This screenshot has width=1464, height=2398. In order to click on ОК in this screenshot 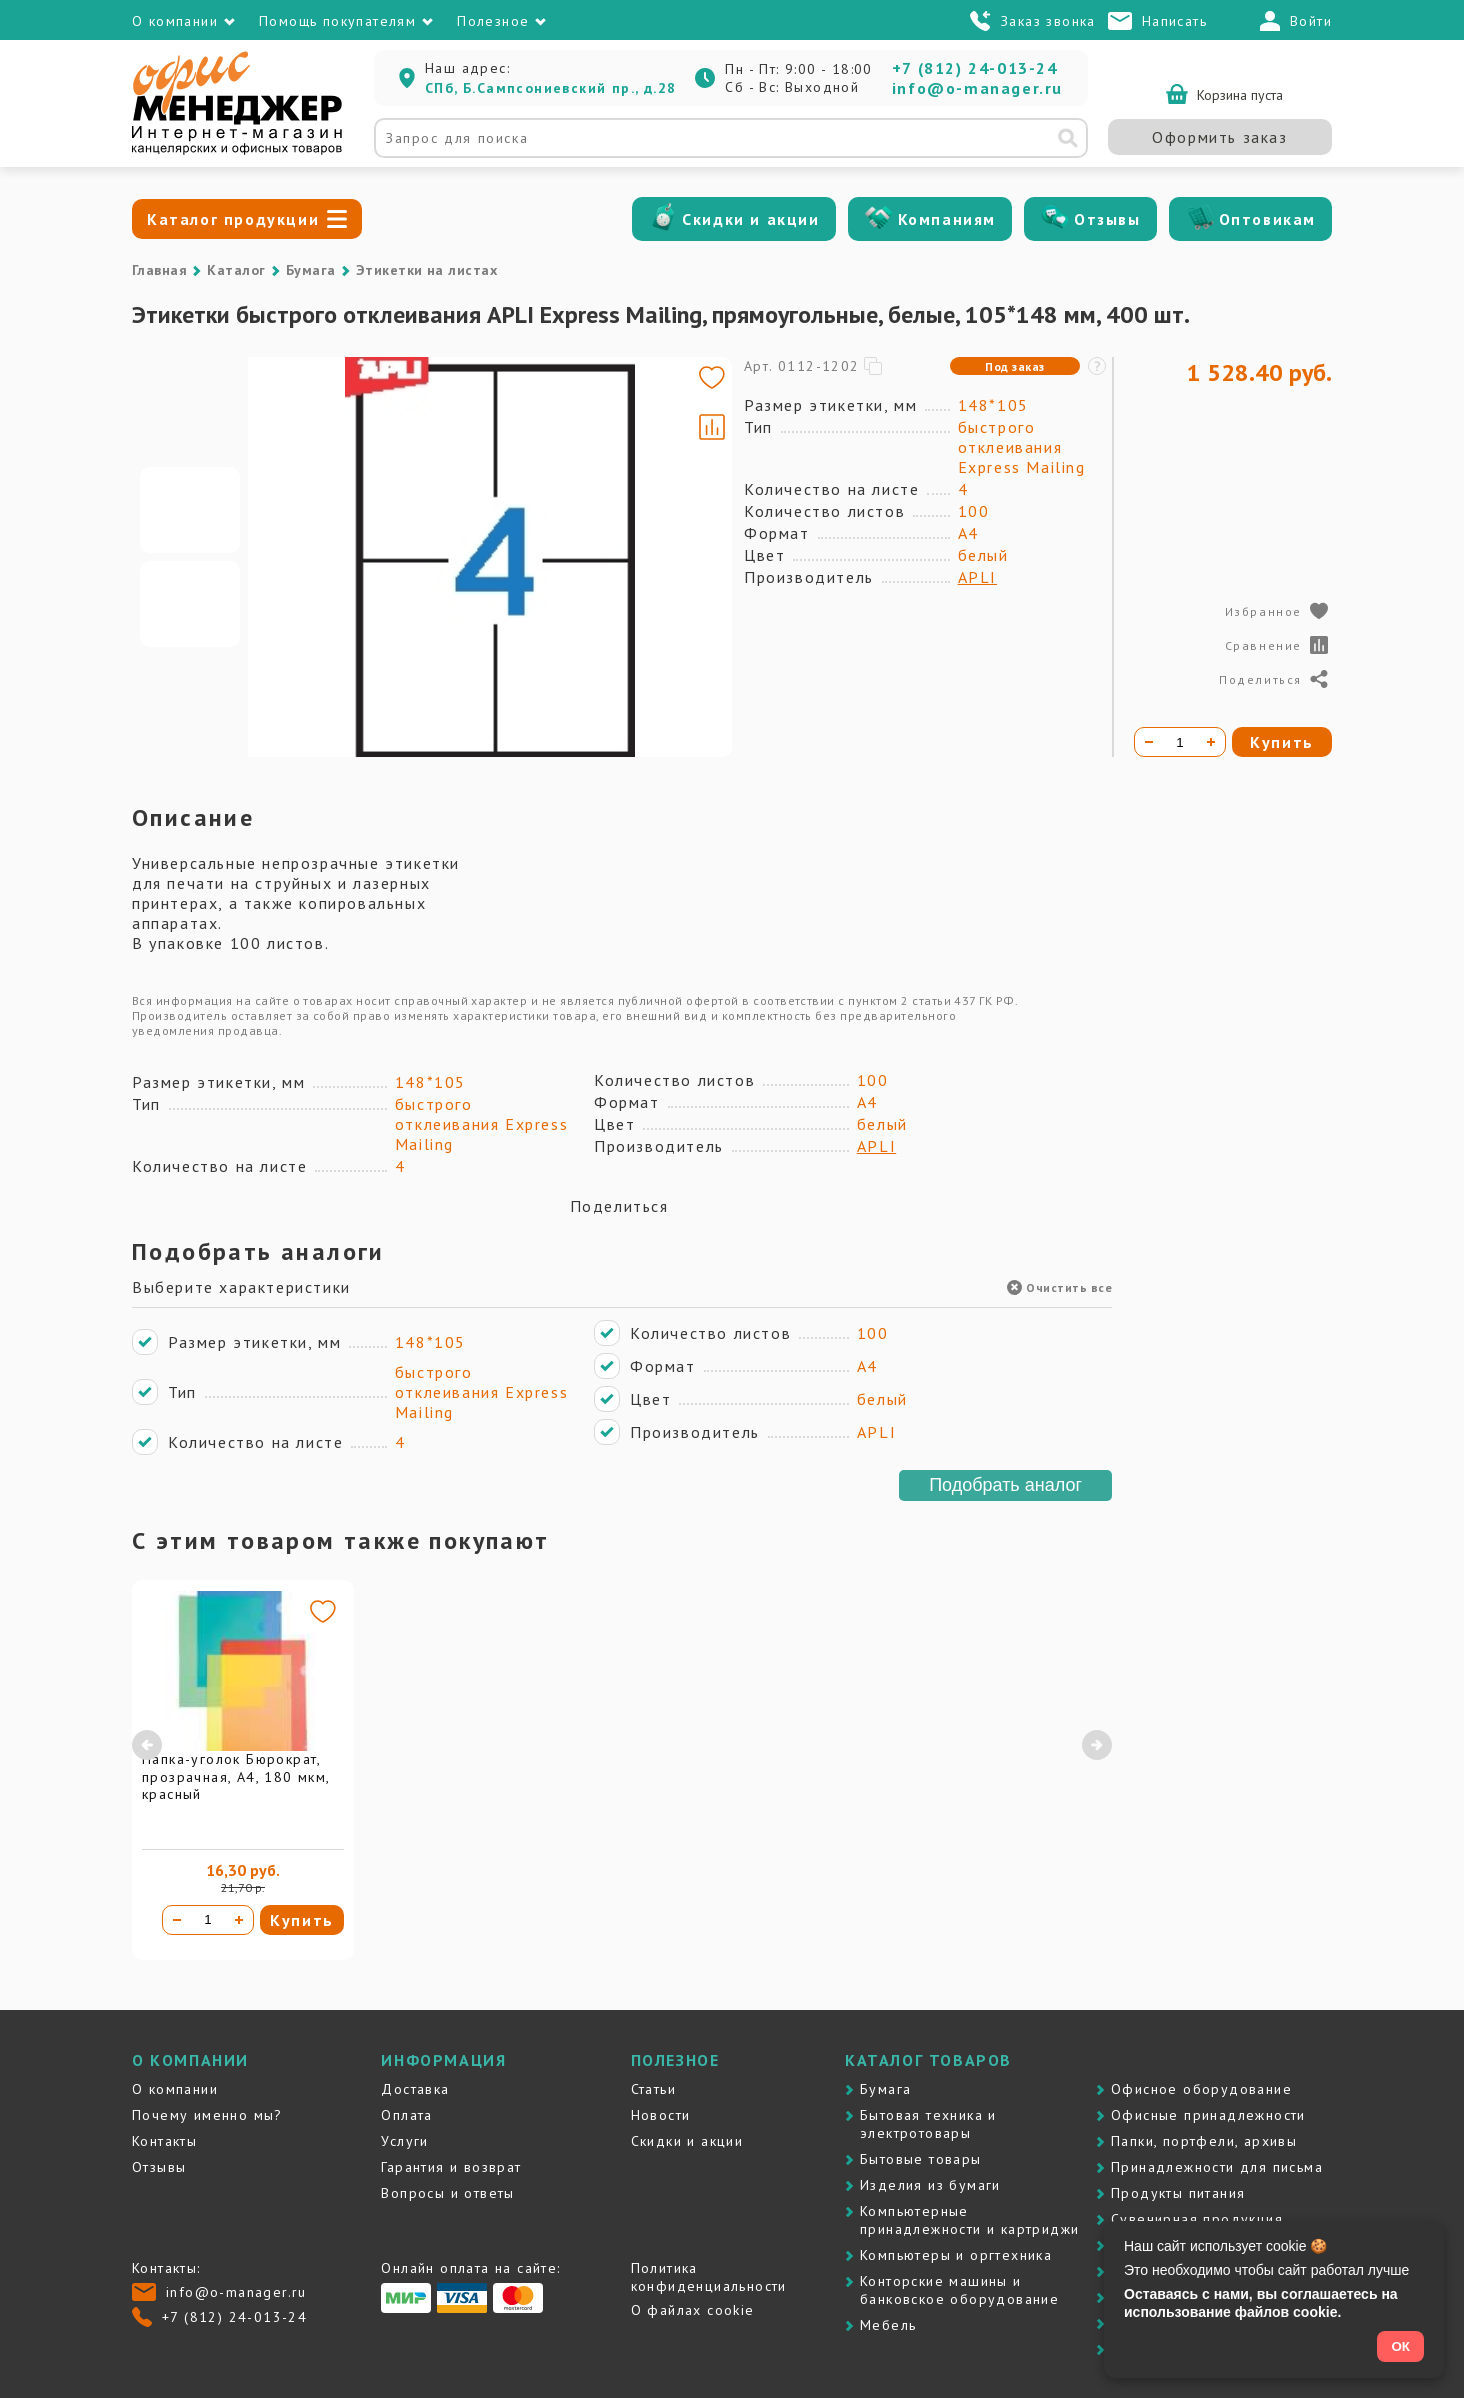, I will do `click(1400, 2346)`.